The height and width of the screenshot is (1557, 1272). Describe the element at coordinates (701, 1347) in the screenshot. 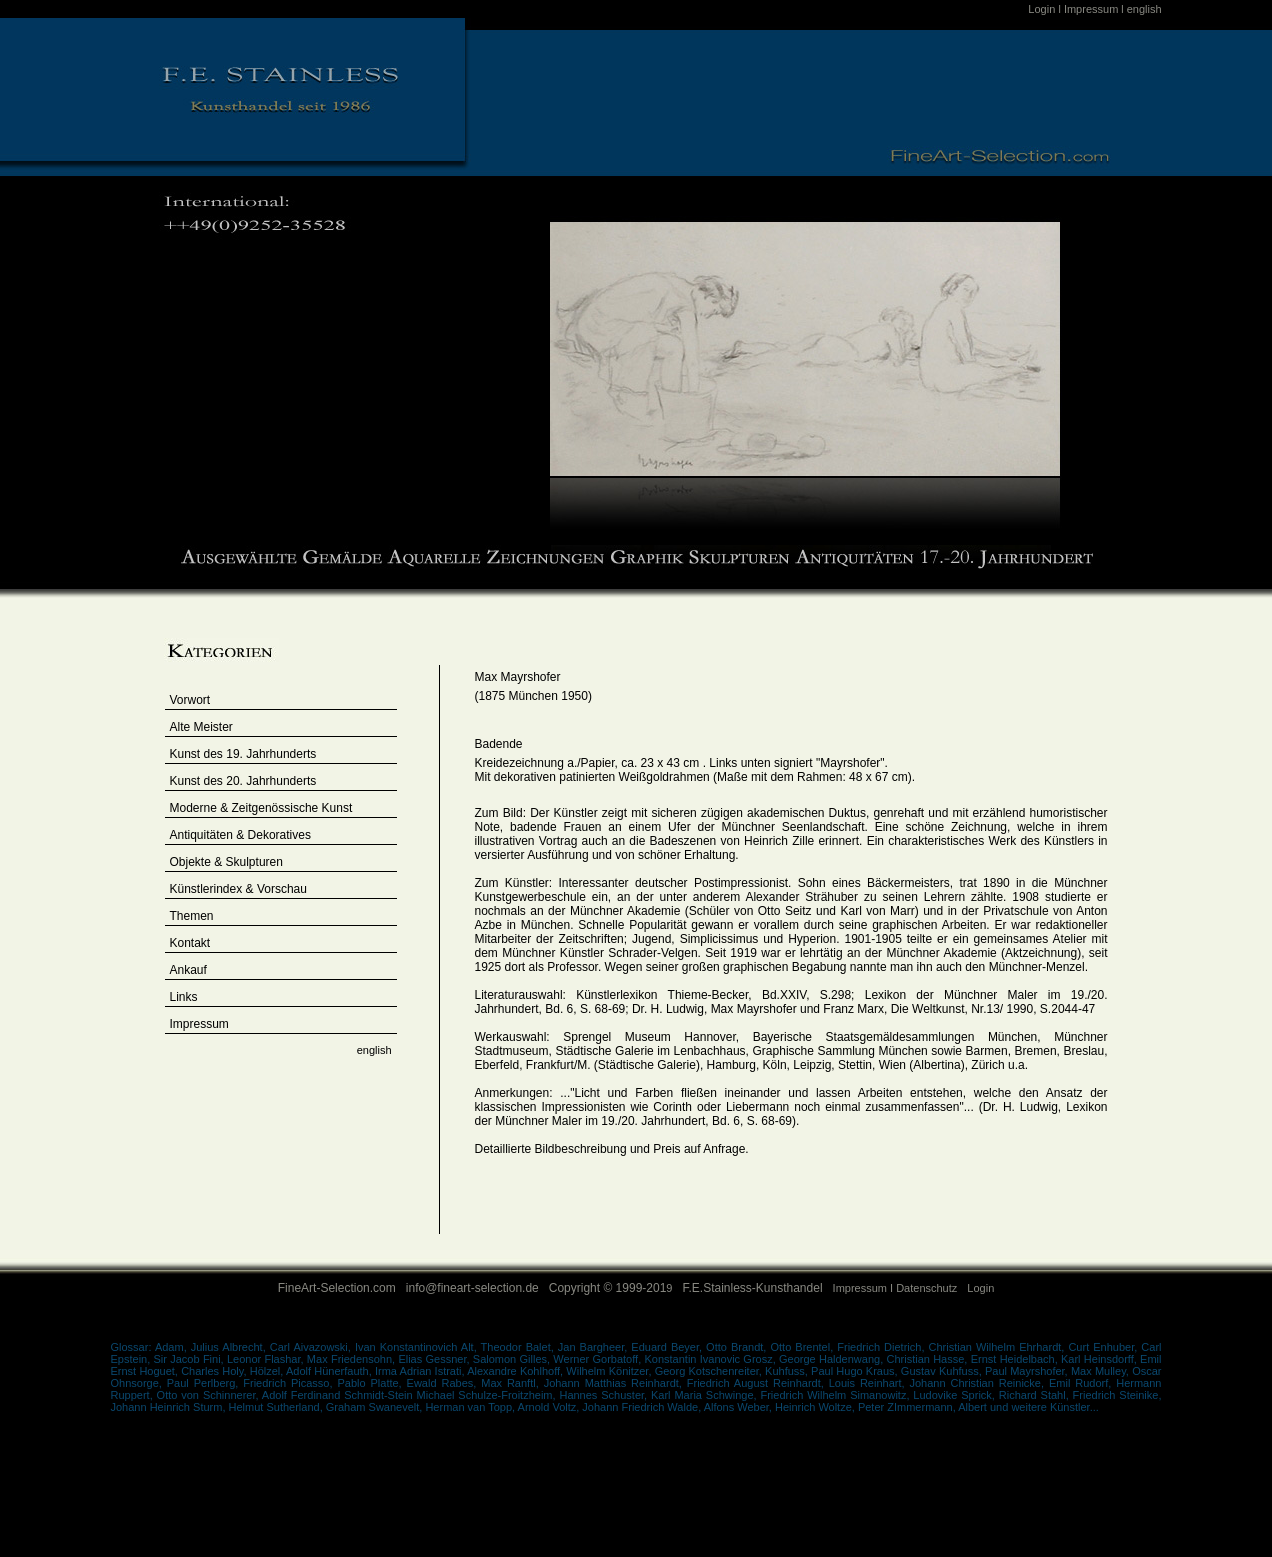

I see `Beyer, Otto` at that location.